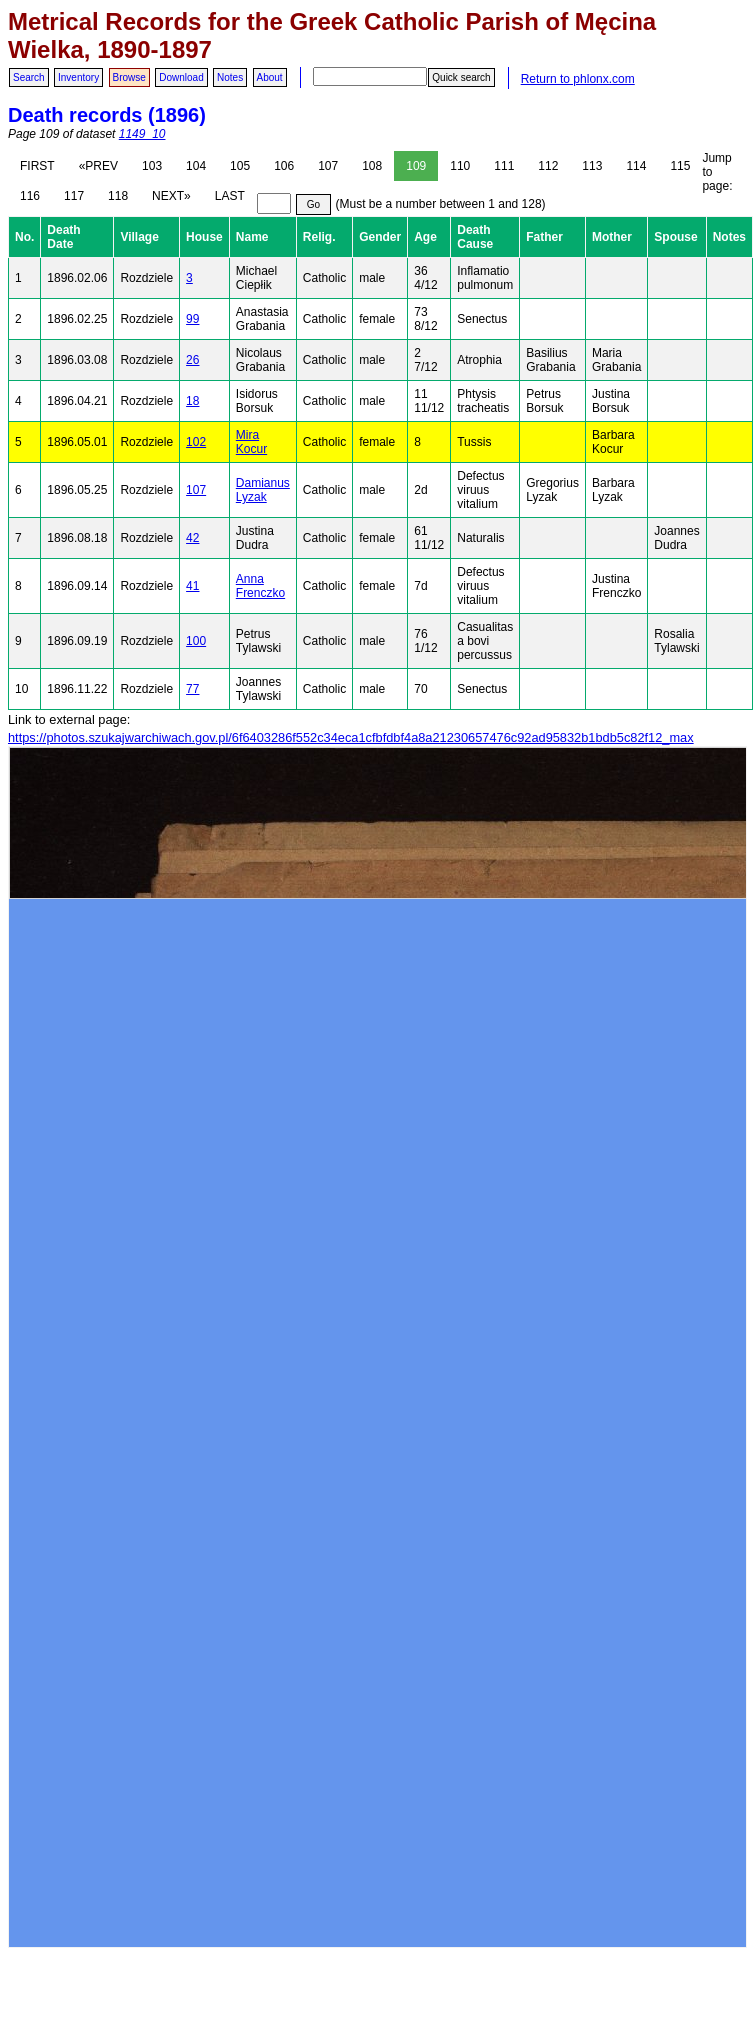 The height and width of the screenshot is (2036, 753). I want to click on 26, so click(192, 360).